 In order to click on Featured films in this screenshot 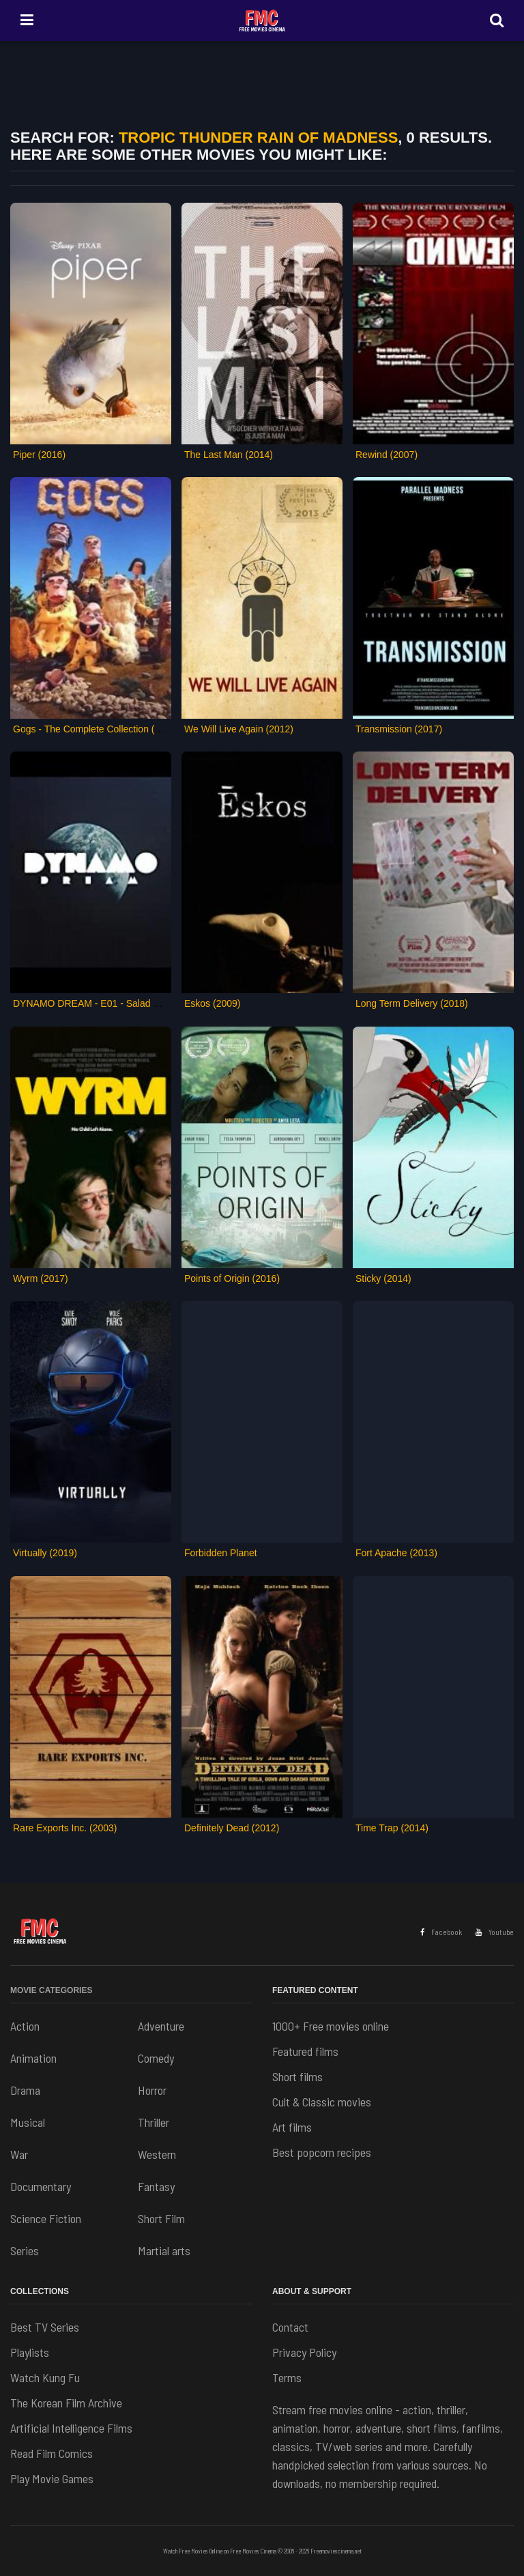, I will do `click(305, 2051)`.